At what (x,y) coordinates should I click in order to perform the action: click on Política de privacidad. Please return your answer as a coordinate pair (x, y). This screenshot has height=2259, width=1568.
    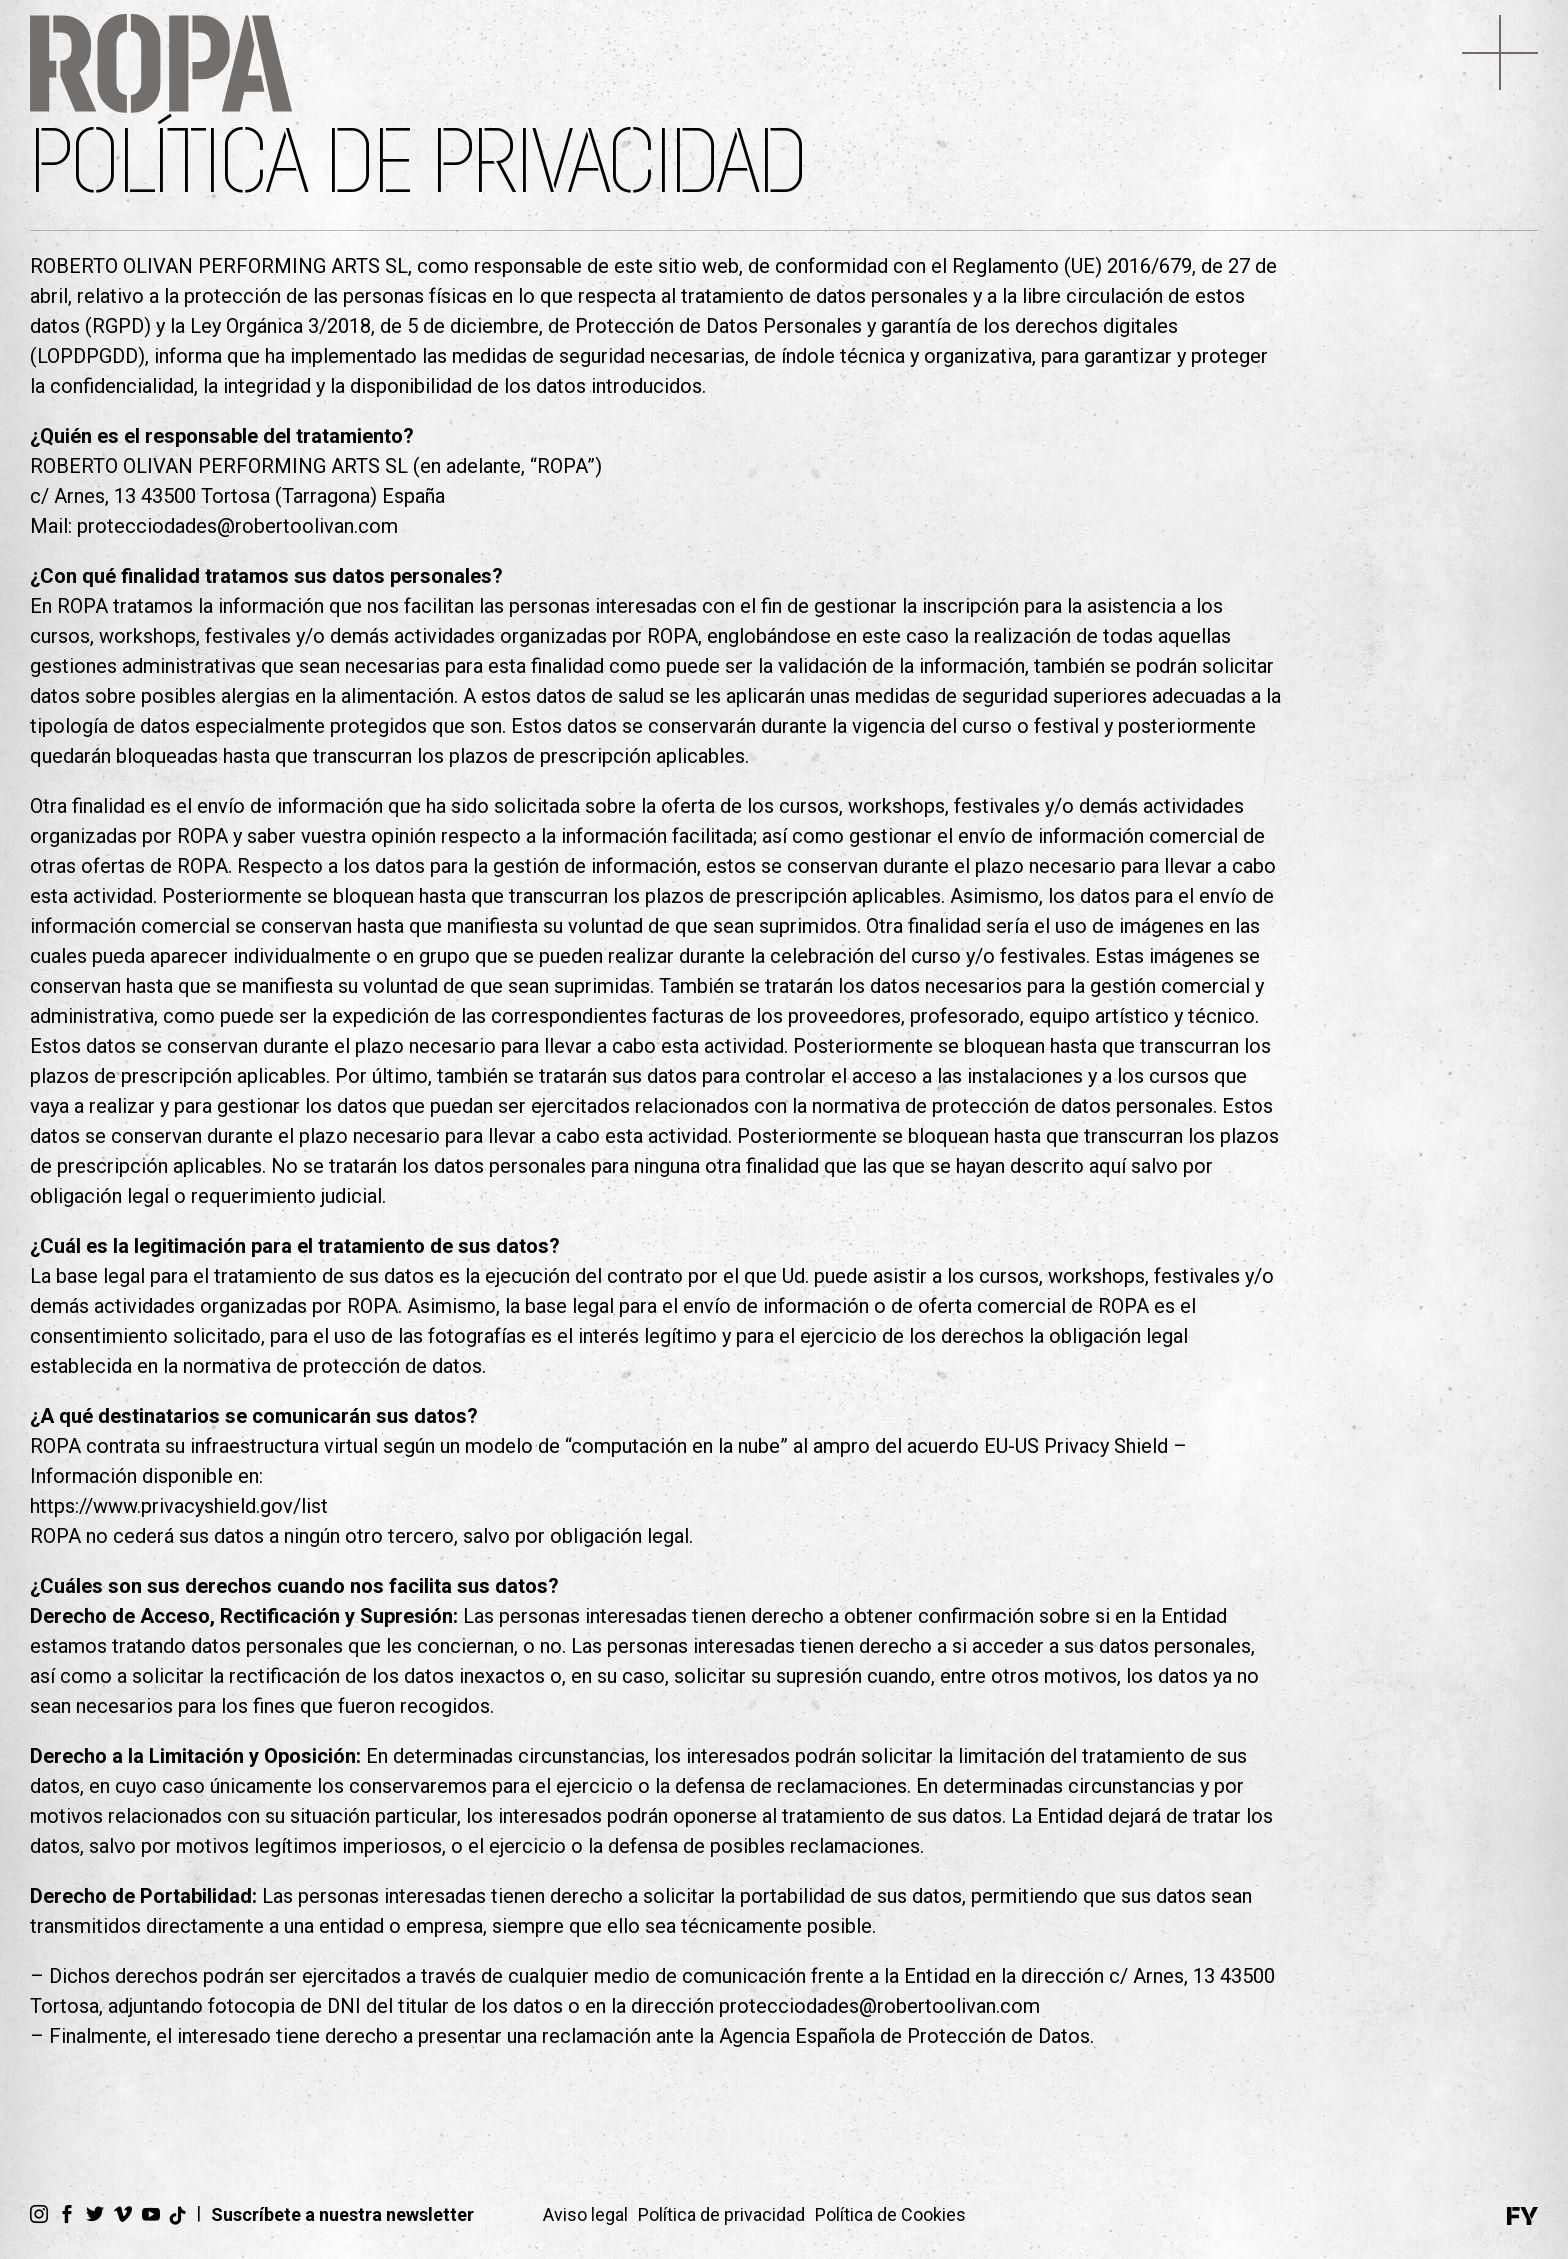
    Looking at the image, I should click on (721, 2214).